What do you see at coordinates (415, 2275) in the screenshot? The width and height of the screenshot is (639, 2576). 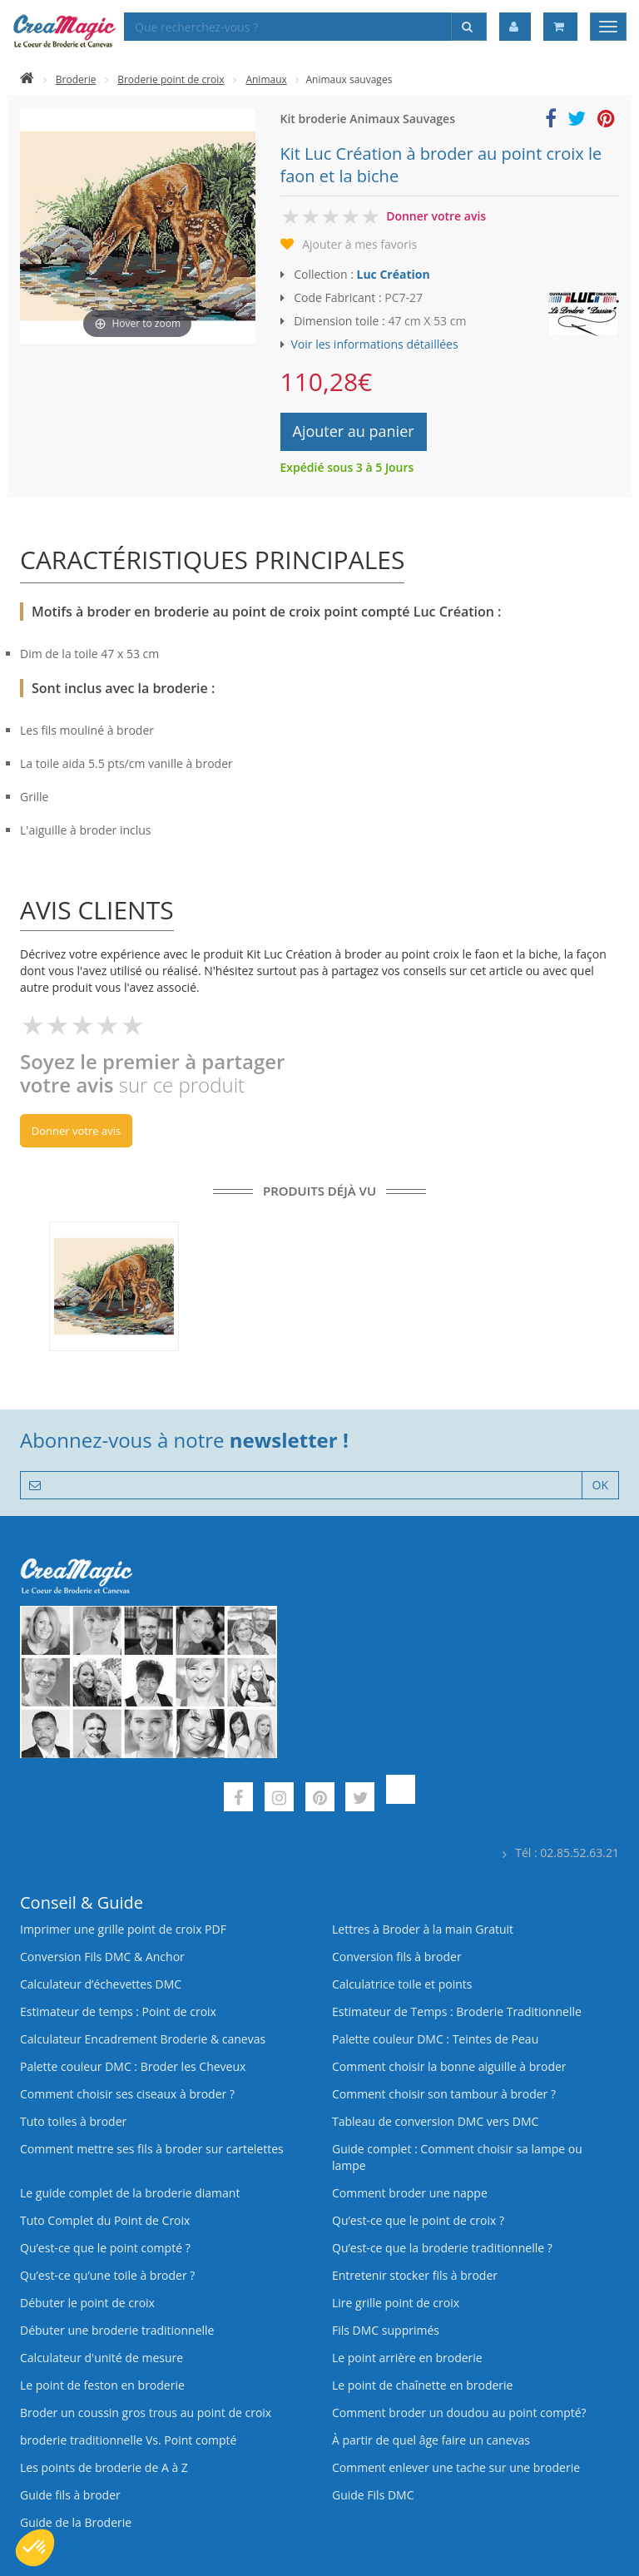 I see `Entretenir stocker fils à broder` at bounding box center [415, 2275].